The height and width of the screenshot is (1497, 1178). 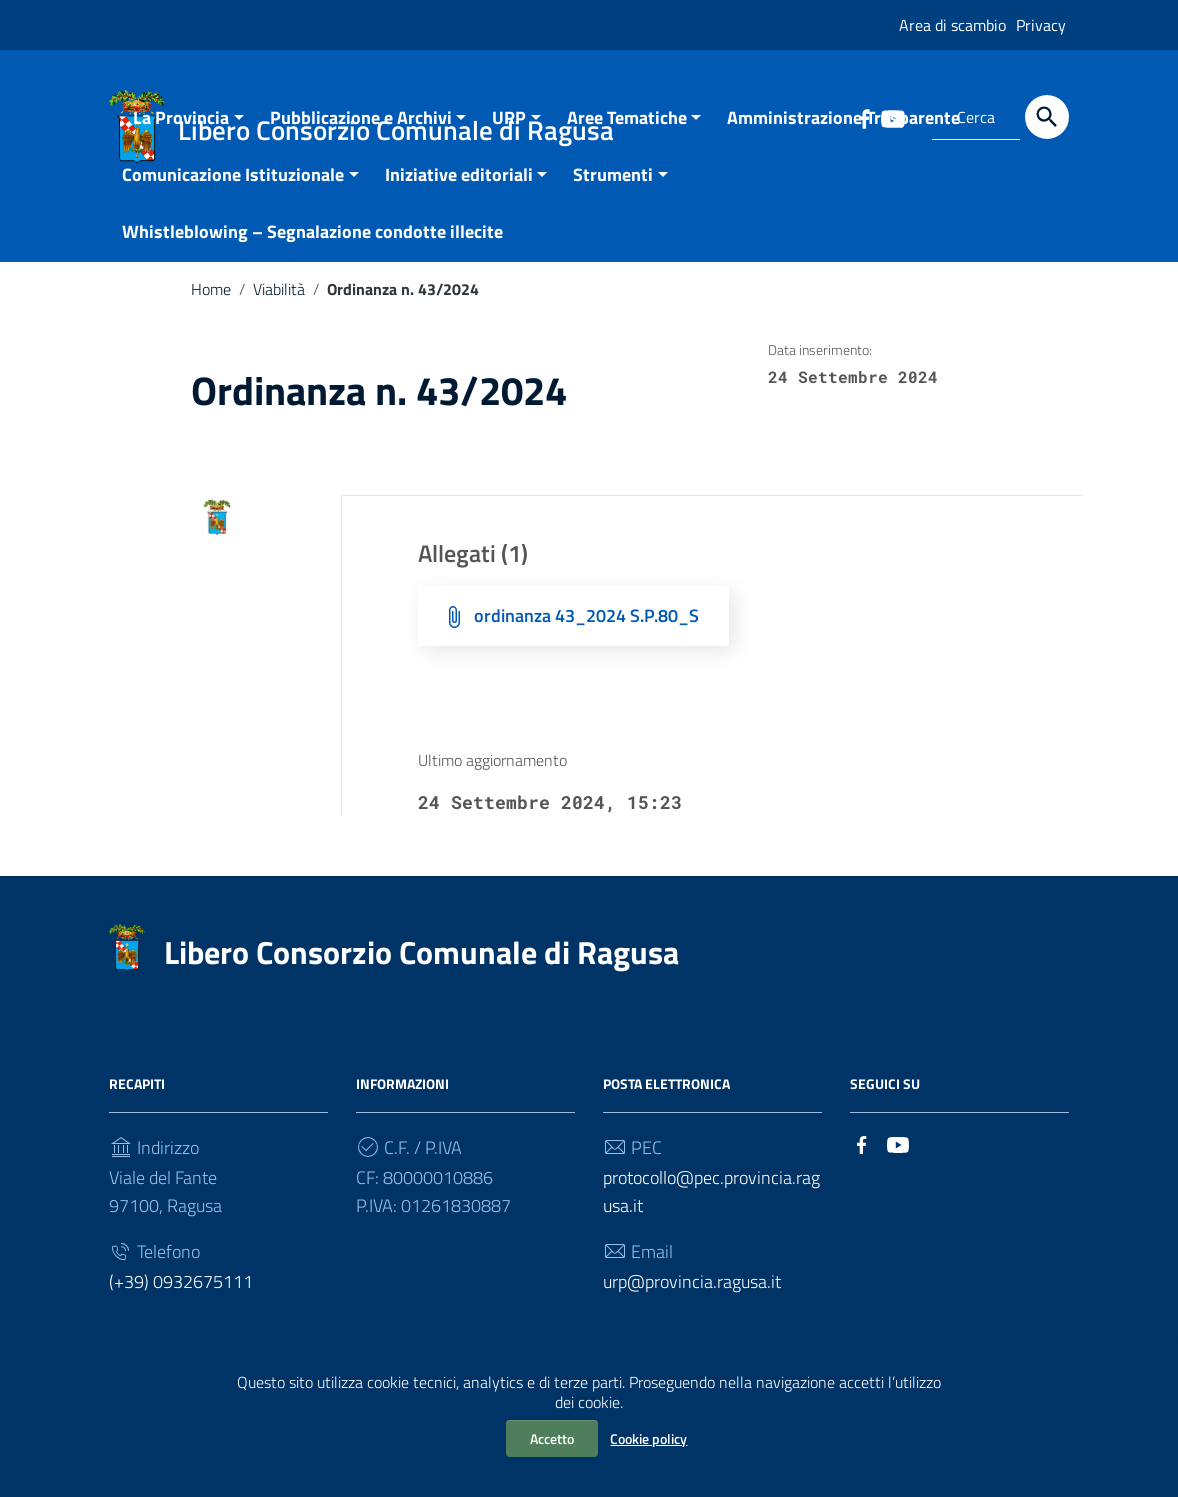 What do you see at coordinates (586, 638) in the screenshot?
I see `ordinanza 43_2024 S.P.80_S` at bounding box center [586, 638].